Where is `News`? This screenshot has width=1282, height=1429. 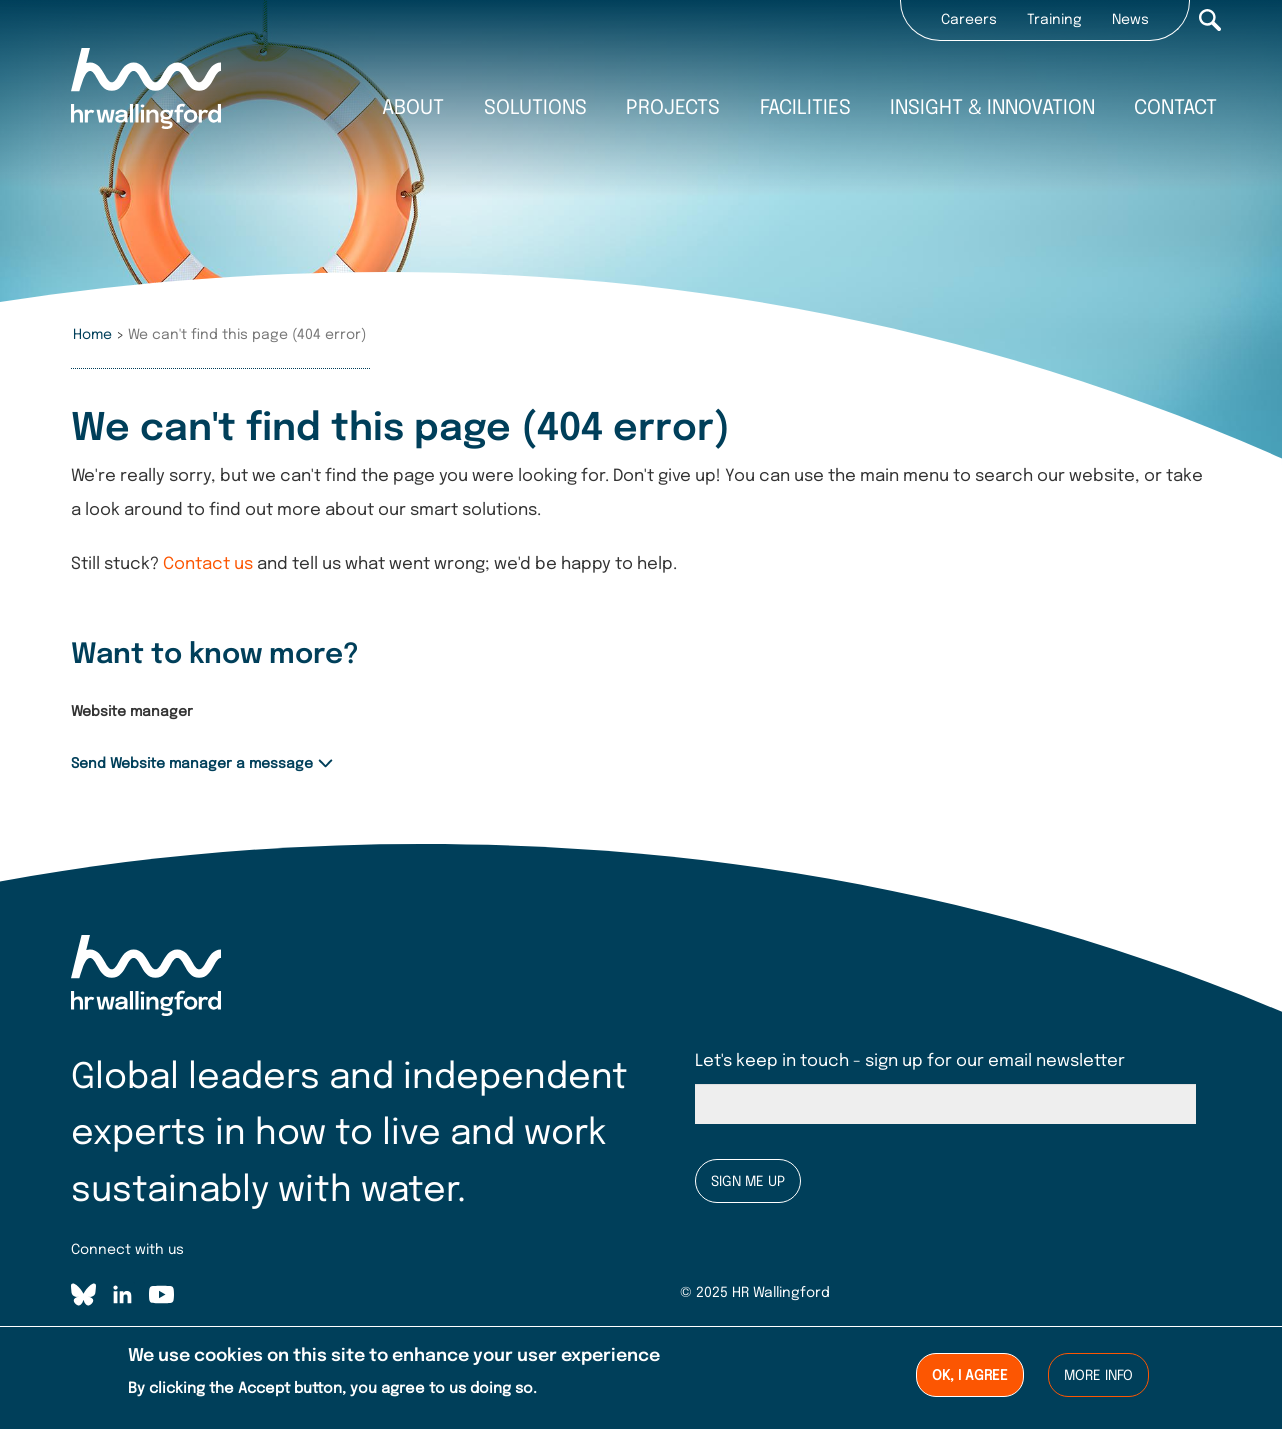
News is located at coordinates (1130, 20).